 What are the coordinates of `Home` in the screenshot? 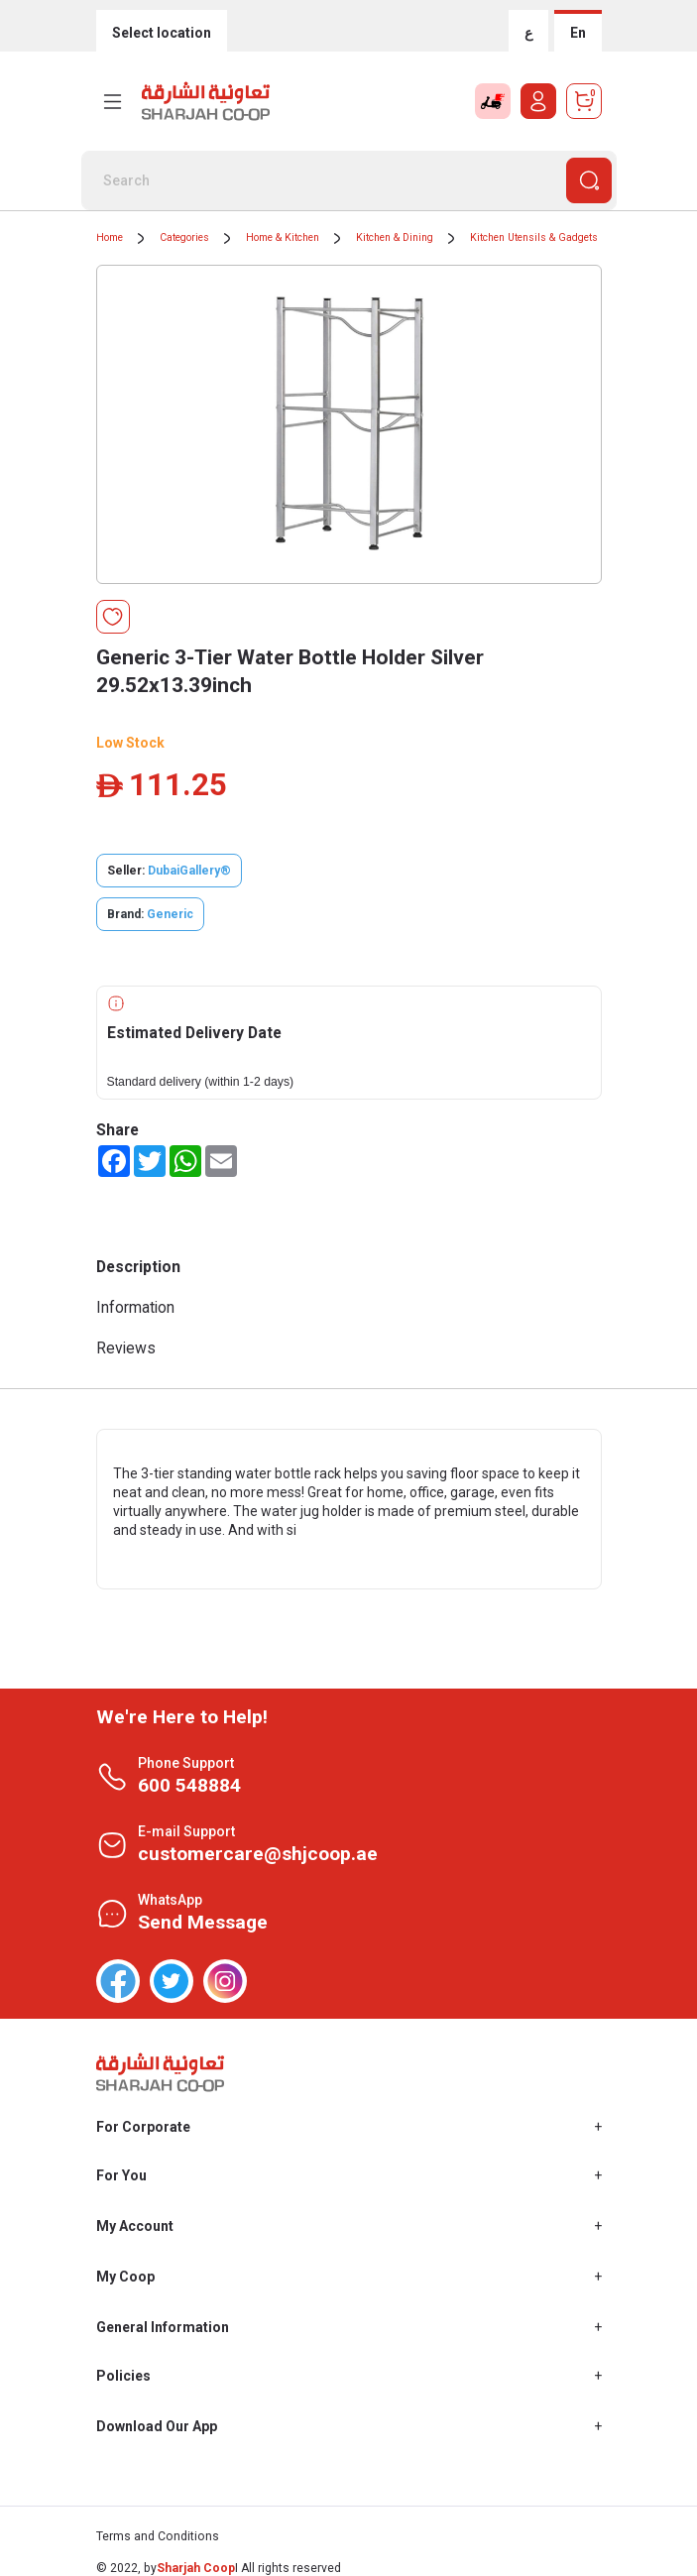 It's located at (109, 237).